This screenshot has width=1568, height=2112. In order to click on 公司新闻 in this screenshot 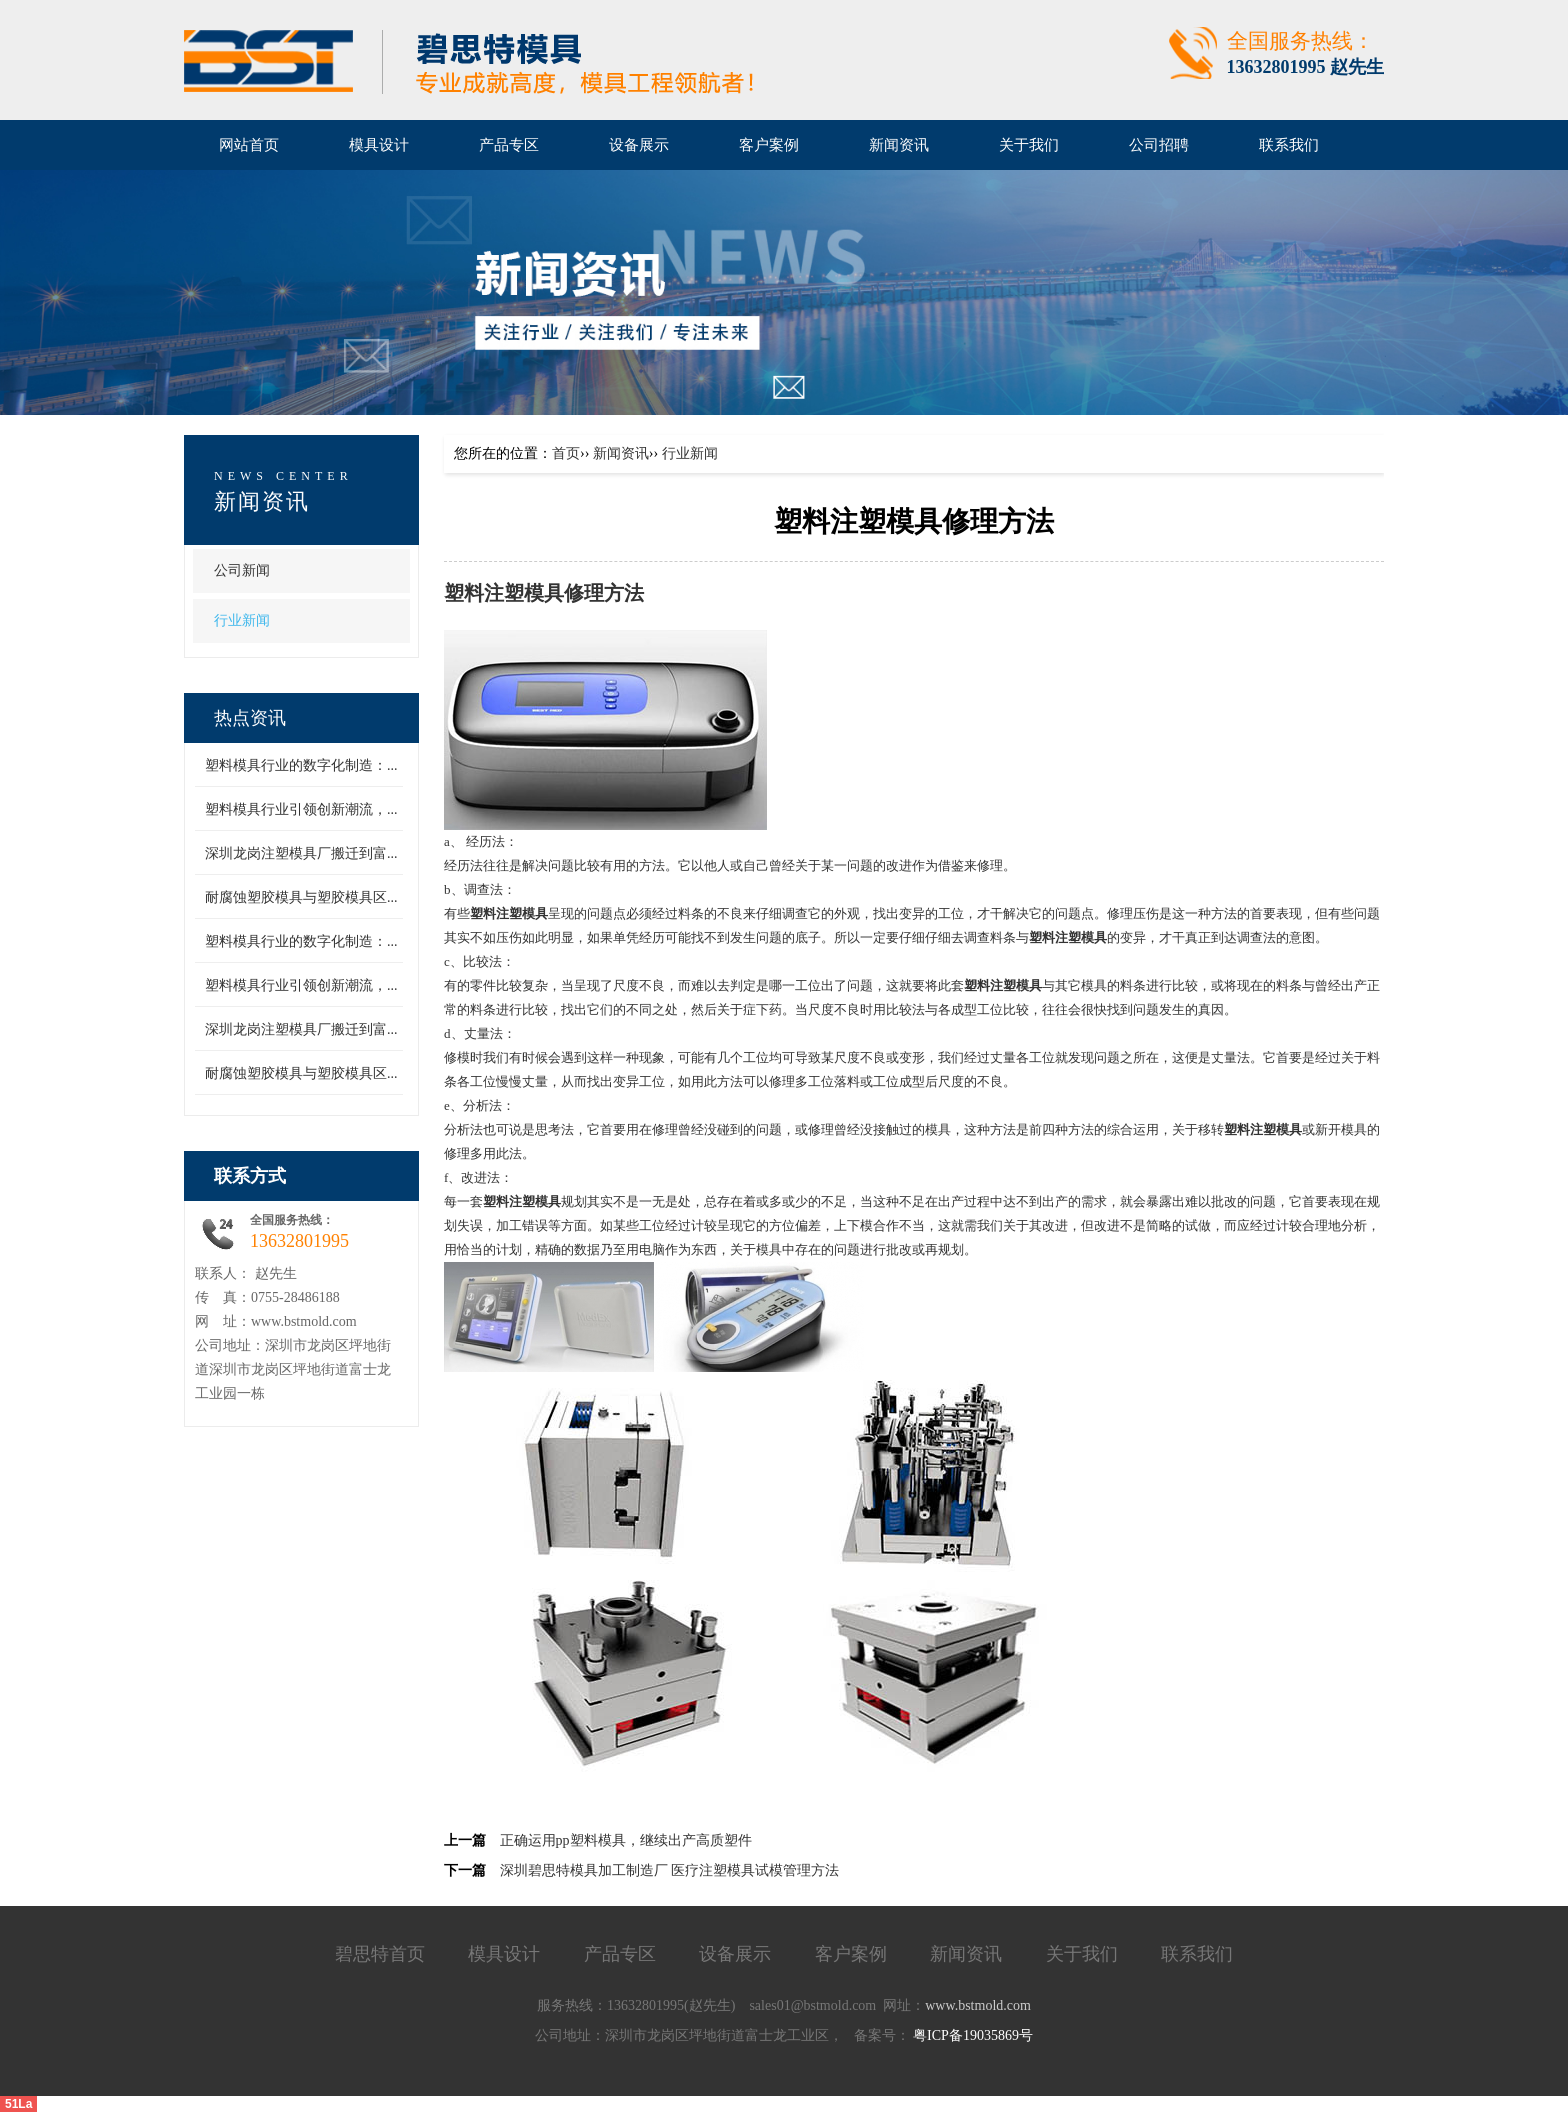, I will do `click(242, 570)`.